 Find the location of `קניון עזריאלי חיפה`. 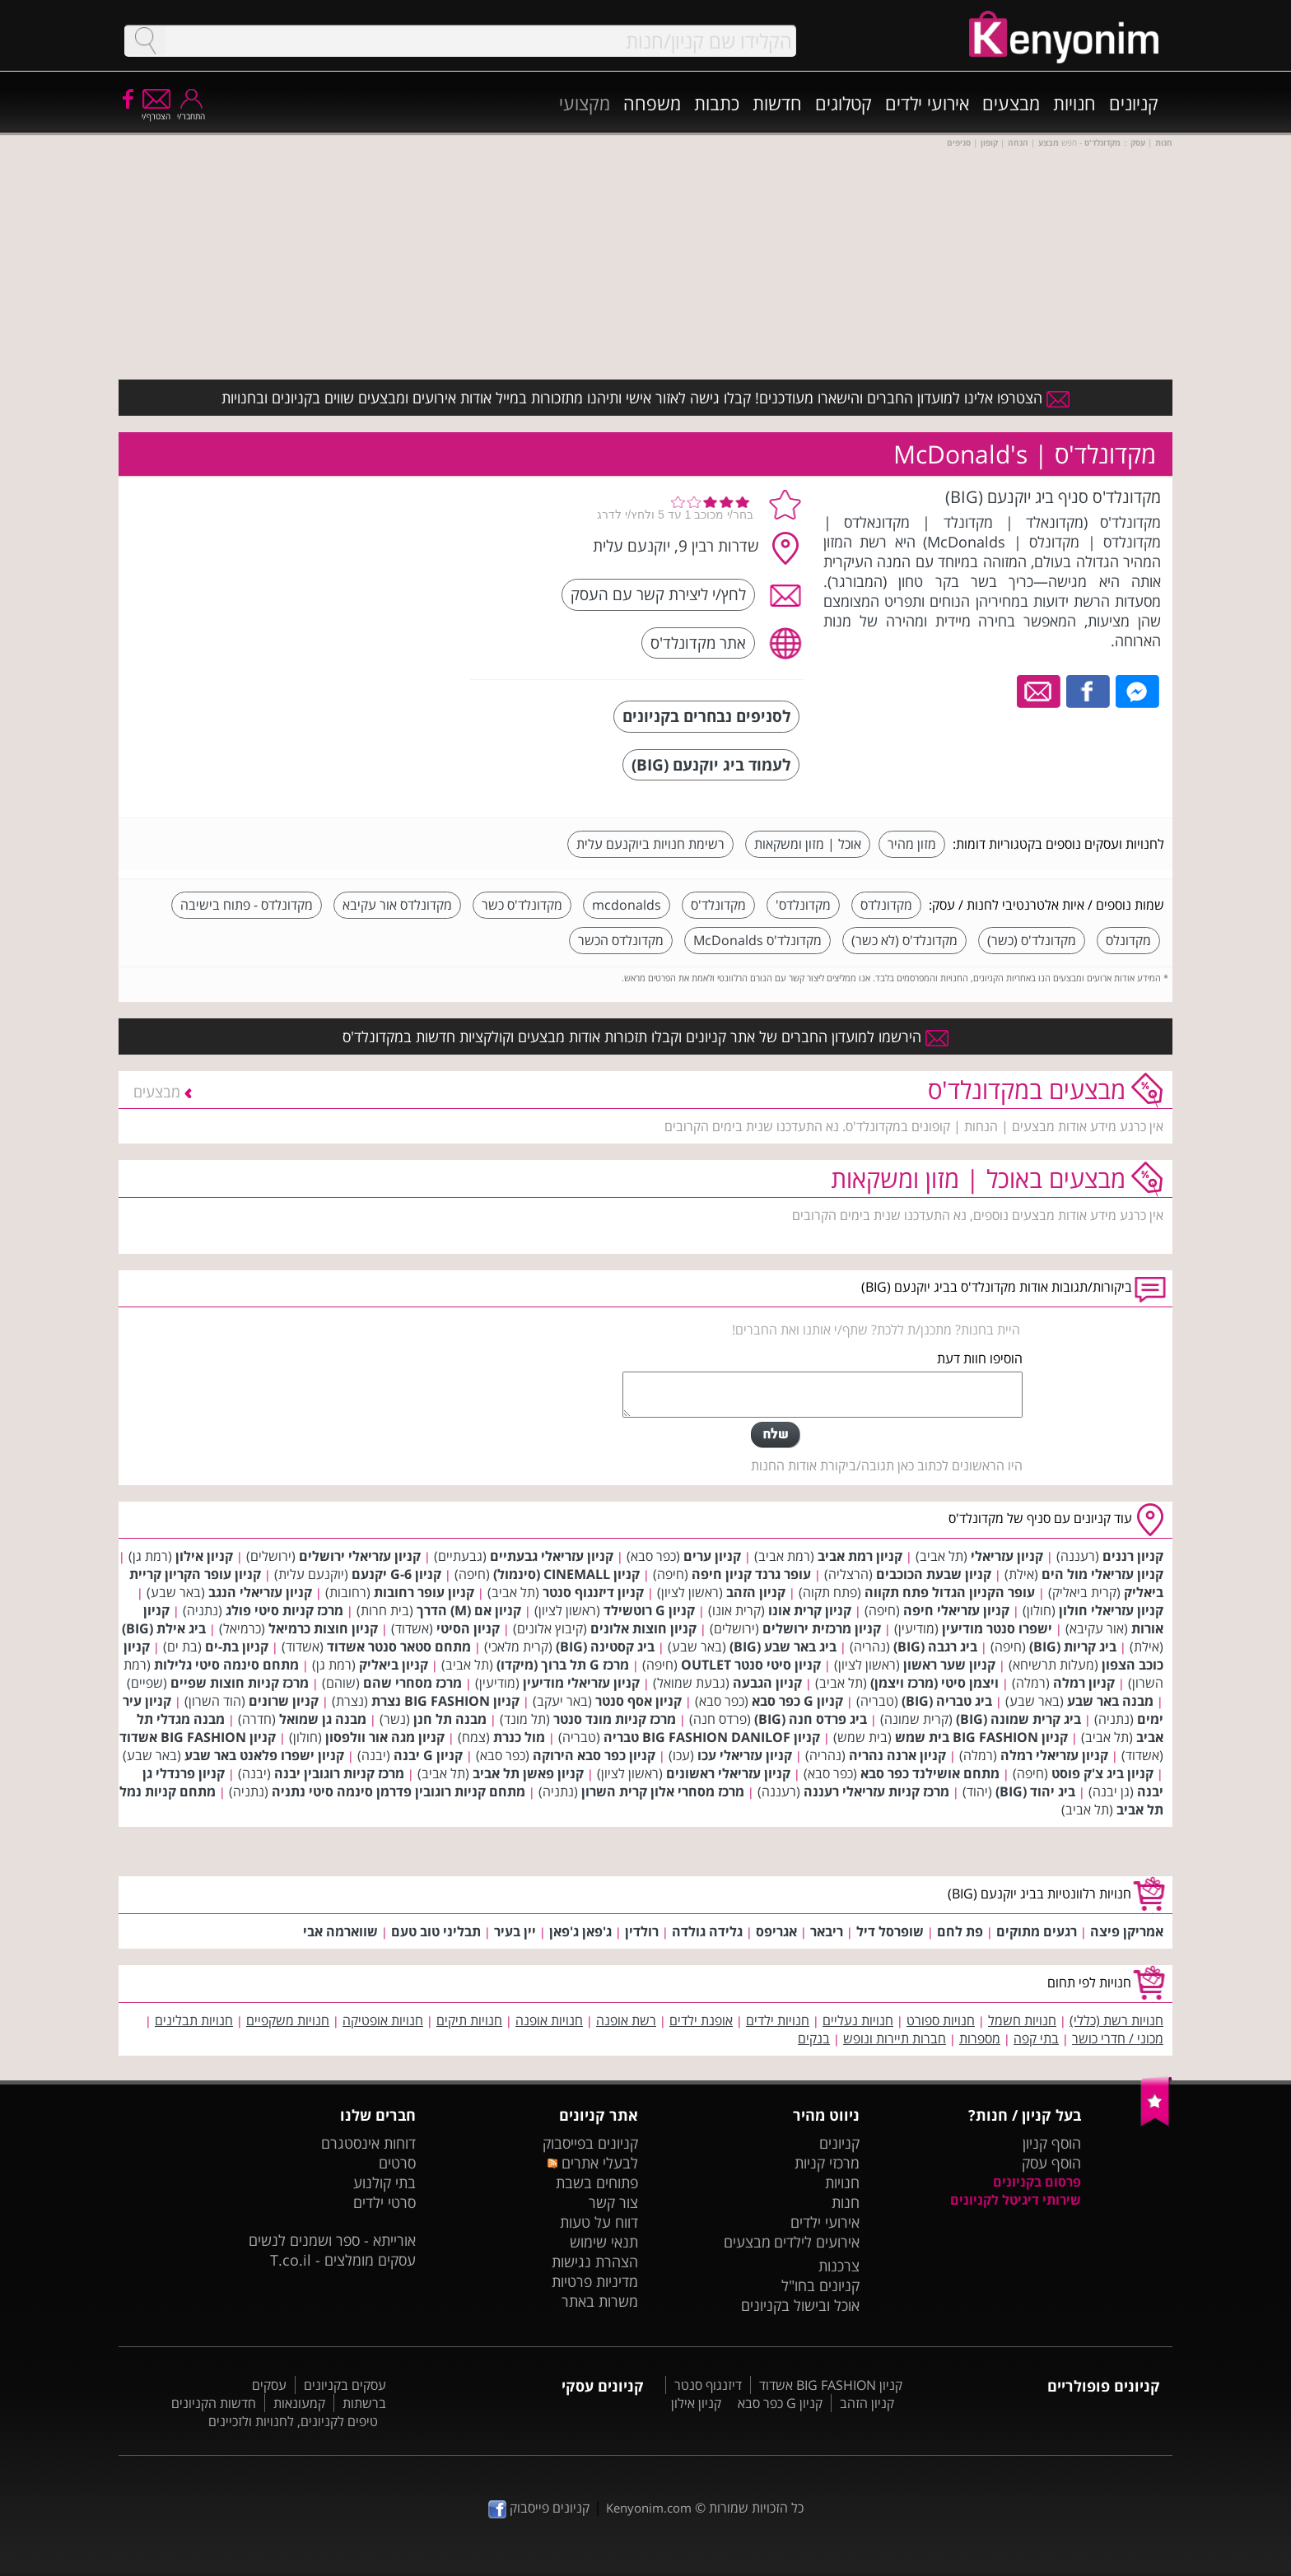

קניון עזריאלי חיפה is located at coordinates (956, 1610).